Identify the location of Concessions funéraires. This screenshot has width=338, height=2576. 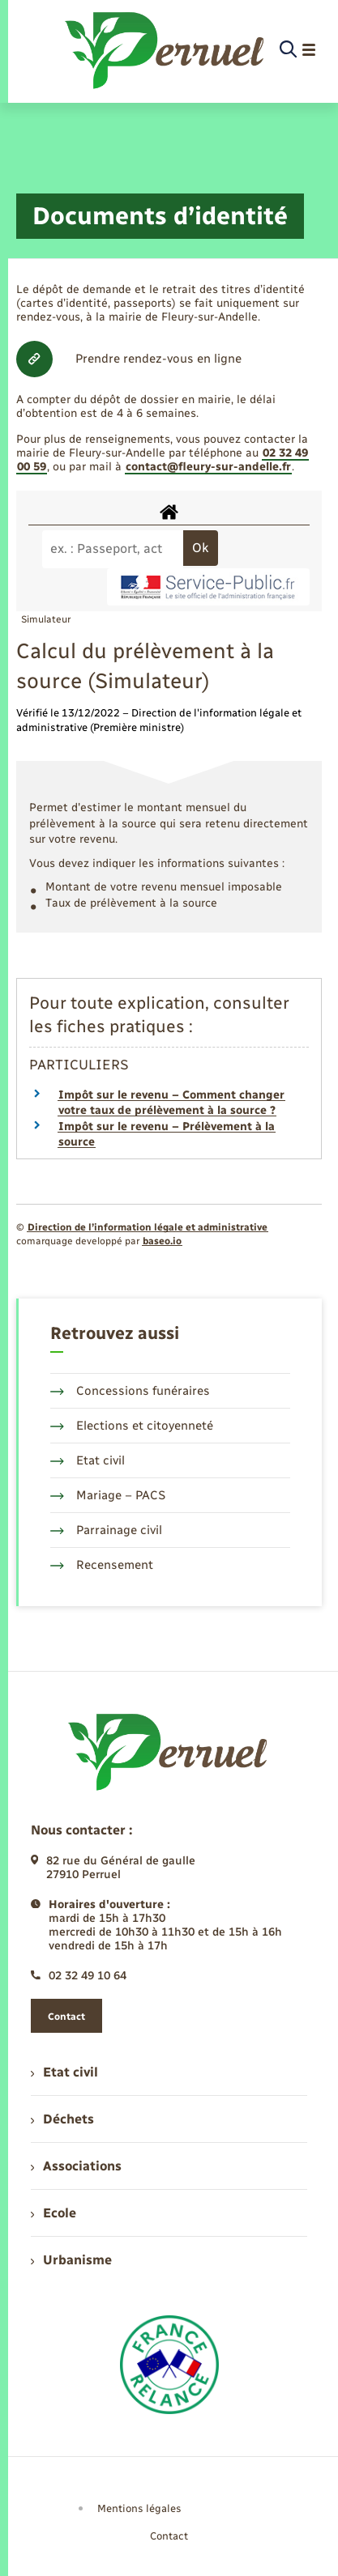
(130, 1391).